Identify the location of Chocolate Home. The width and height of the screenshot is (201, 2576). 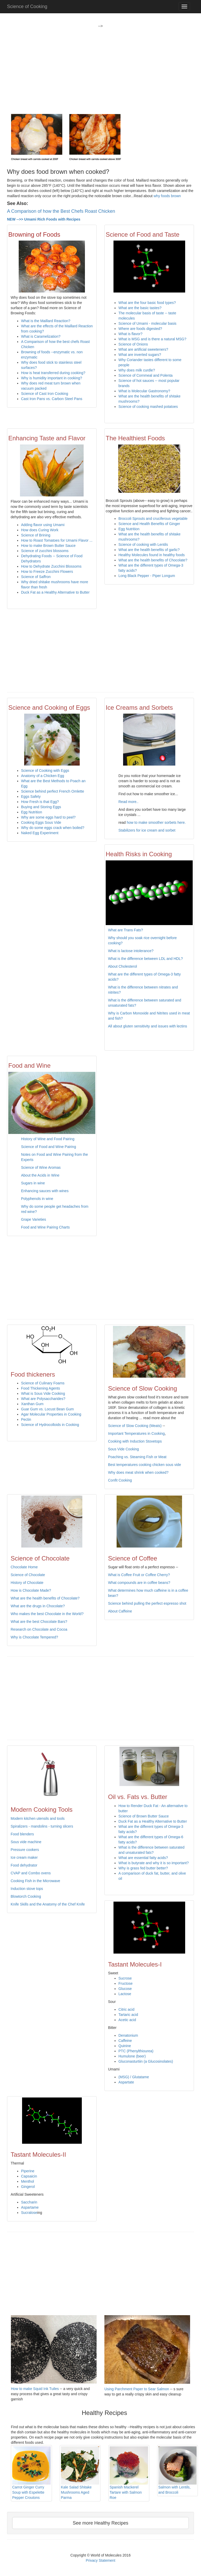
(24, 1567).